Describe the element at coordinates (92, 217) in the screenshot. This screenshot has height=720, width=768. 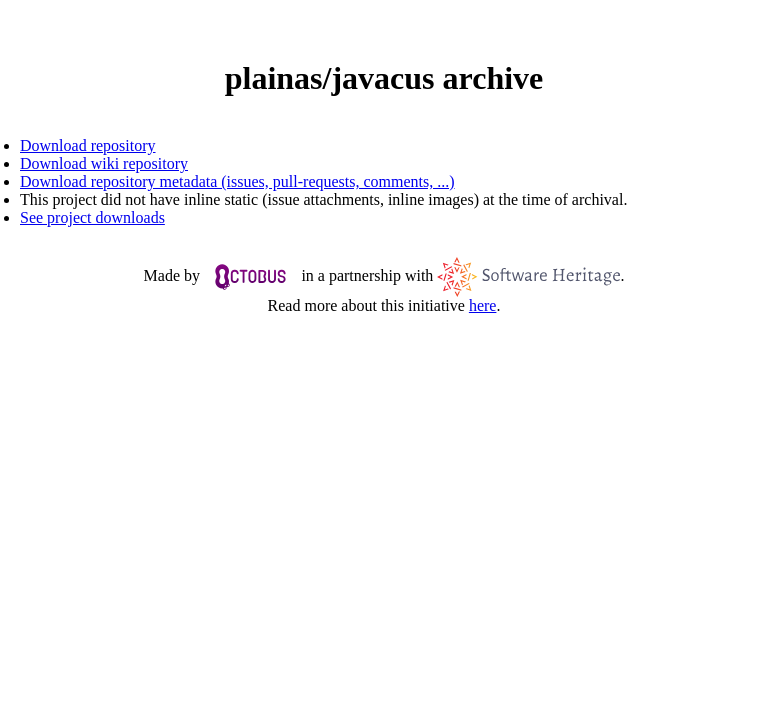
I see `See project downloads` at that location.